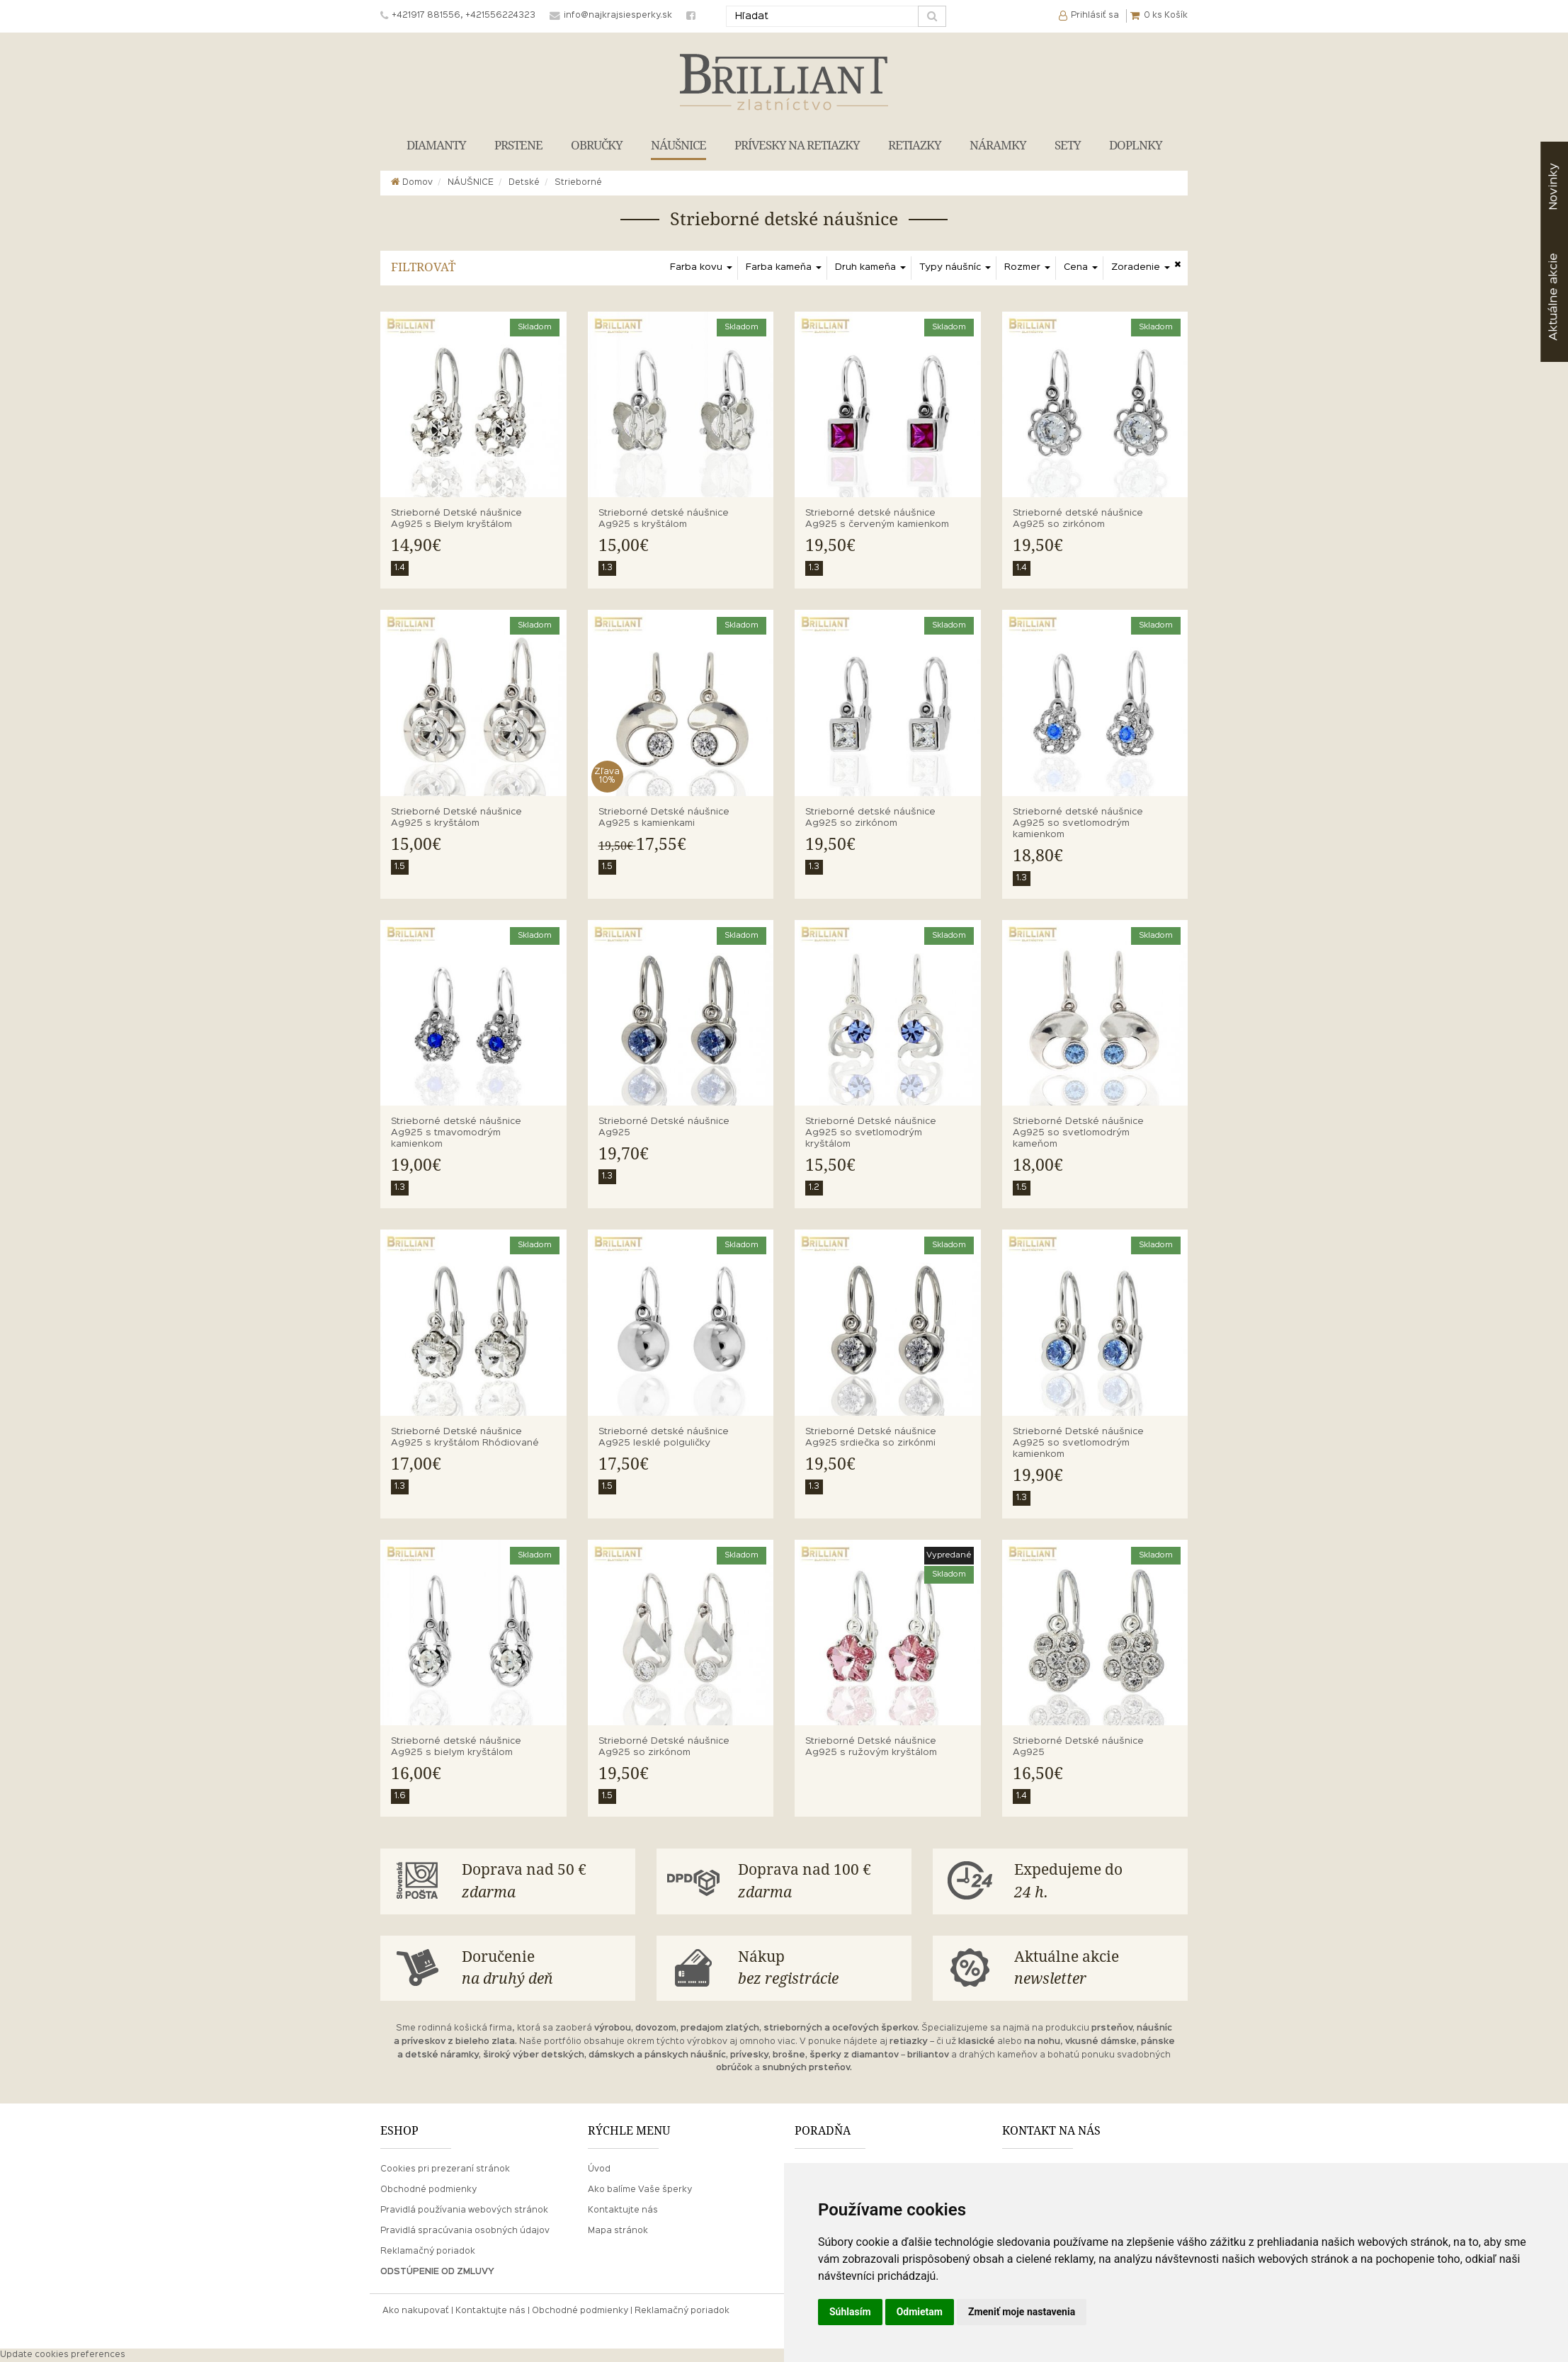 The height and width of the screenshot is (2362, 1568). Describe the element at coordinates (428, 2189) in the screenshot. I see `Obchodné podmienky` at that location.